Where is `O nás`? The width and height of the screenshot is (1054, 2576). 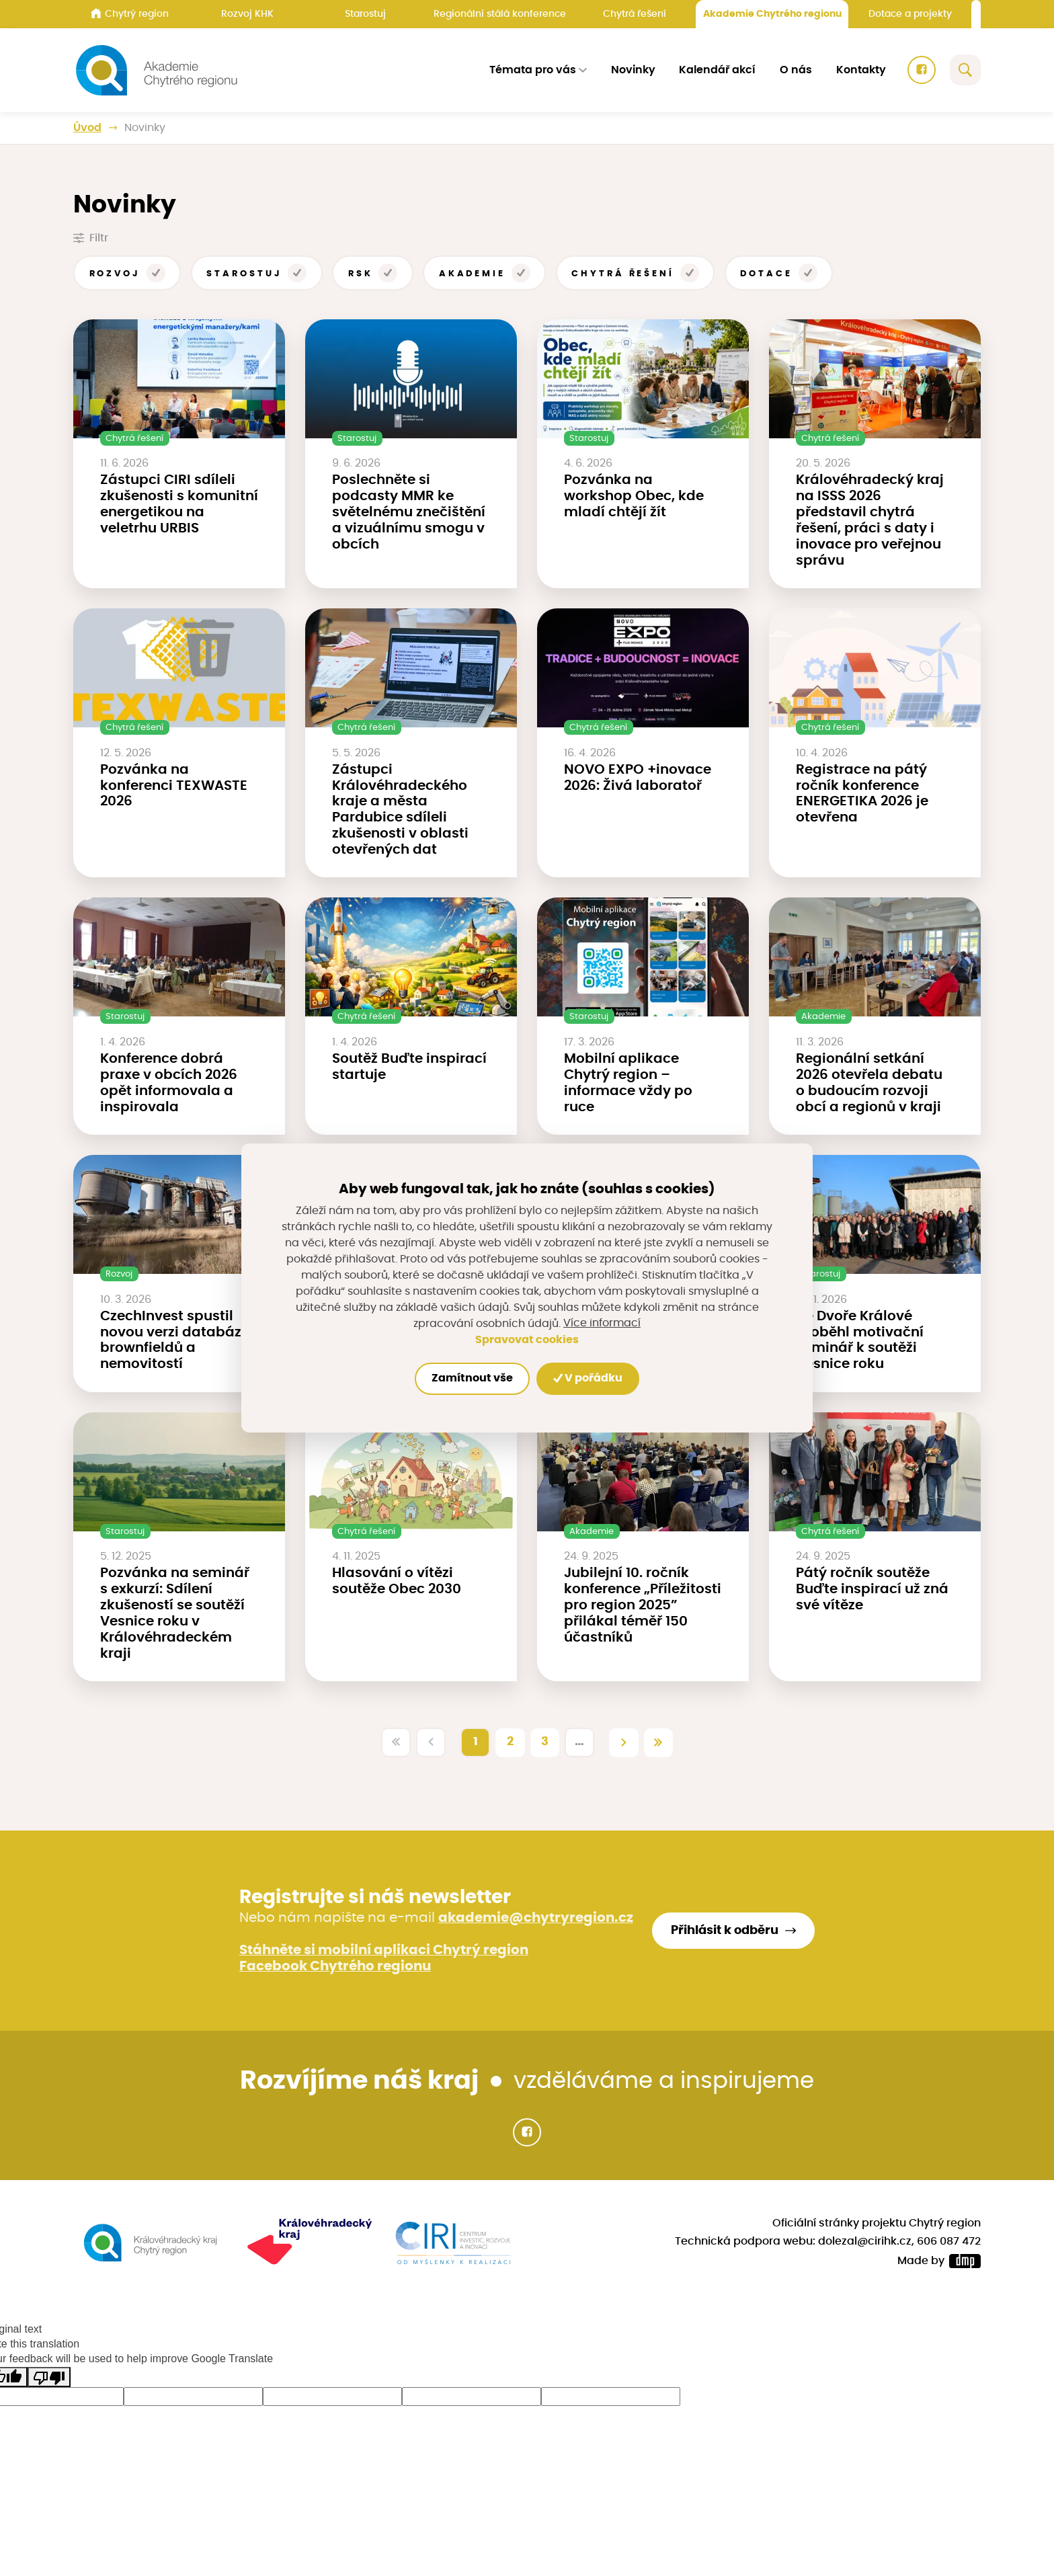
O nás is located at coordinates (796, 70).